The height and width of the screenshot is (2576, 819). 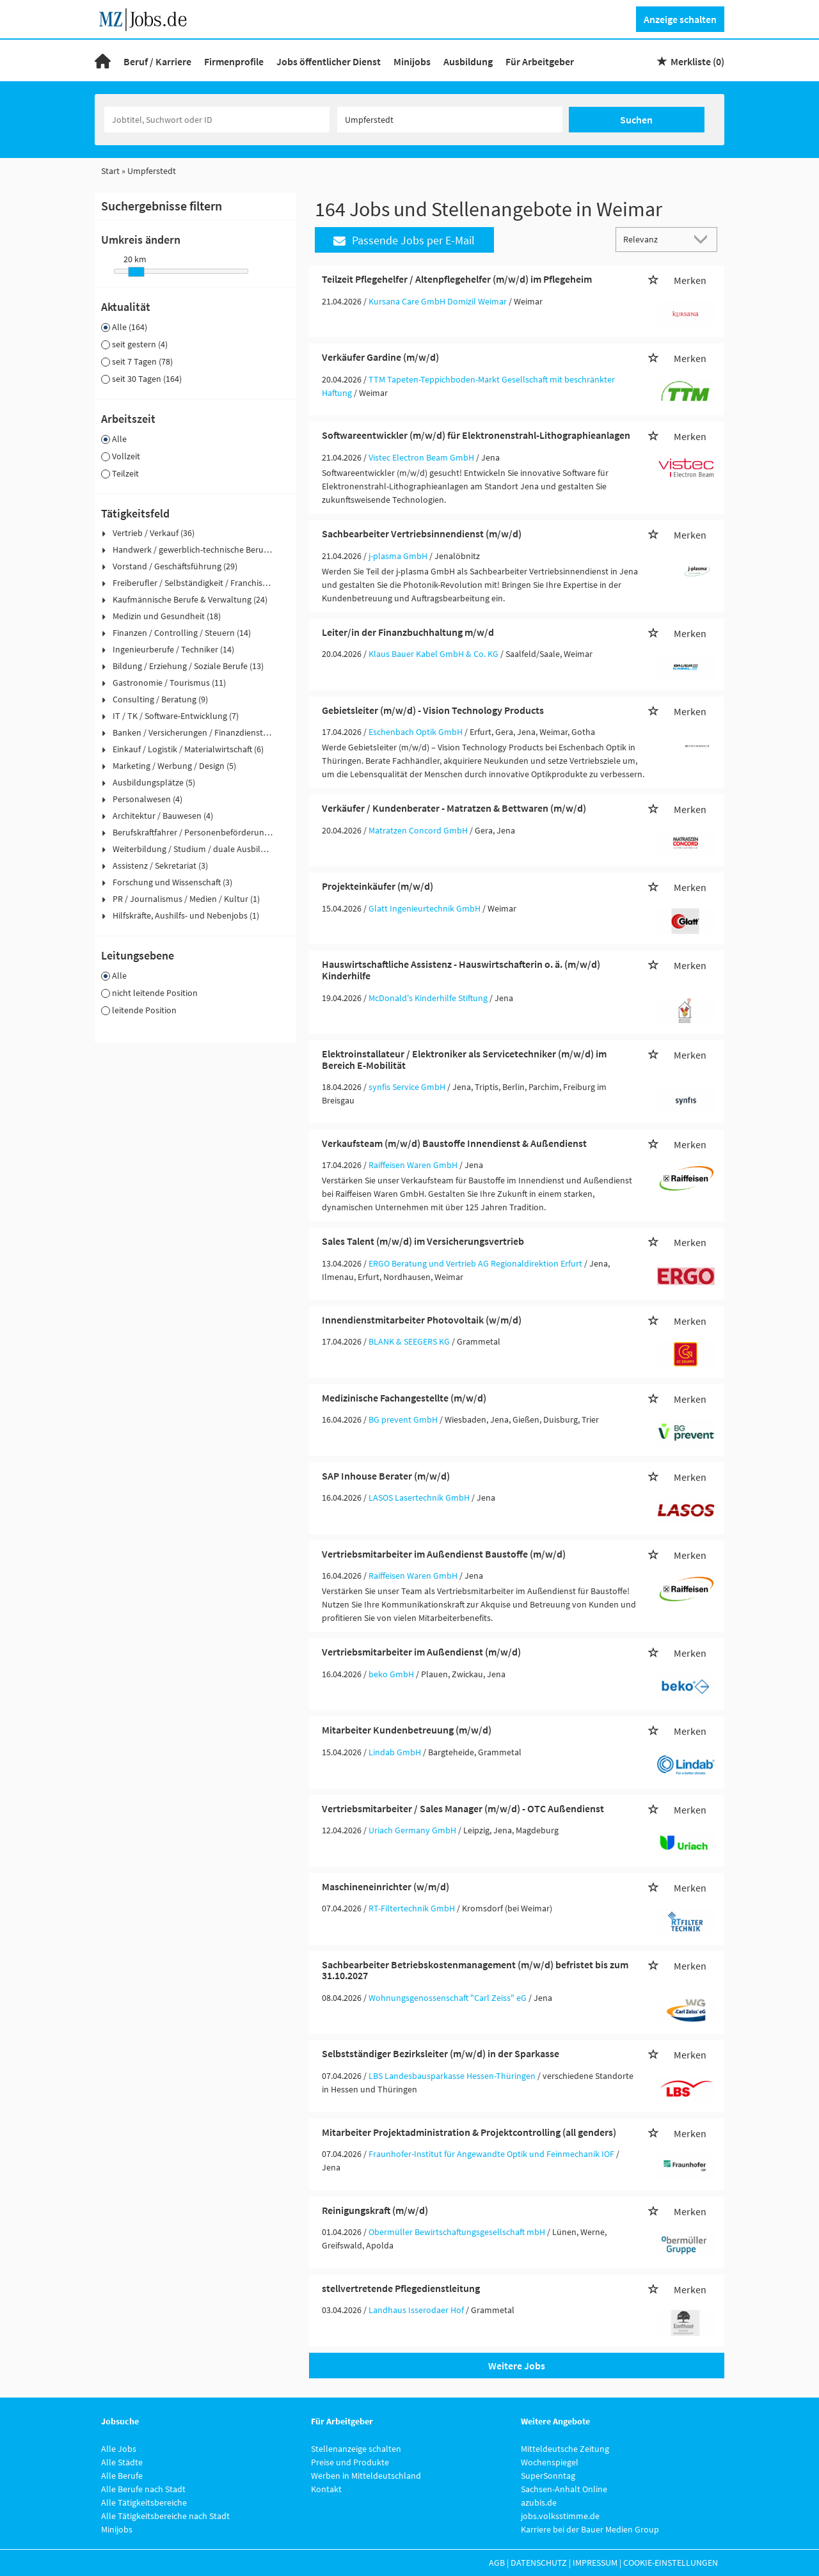 What do you see at coordinates (385, 1886) in the screenshot?
I see `Maschineneinrichter (w/m/d)` at bounding box center [385, 1886].